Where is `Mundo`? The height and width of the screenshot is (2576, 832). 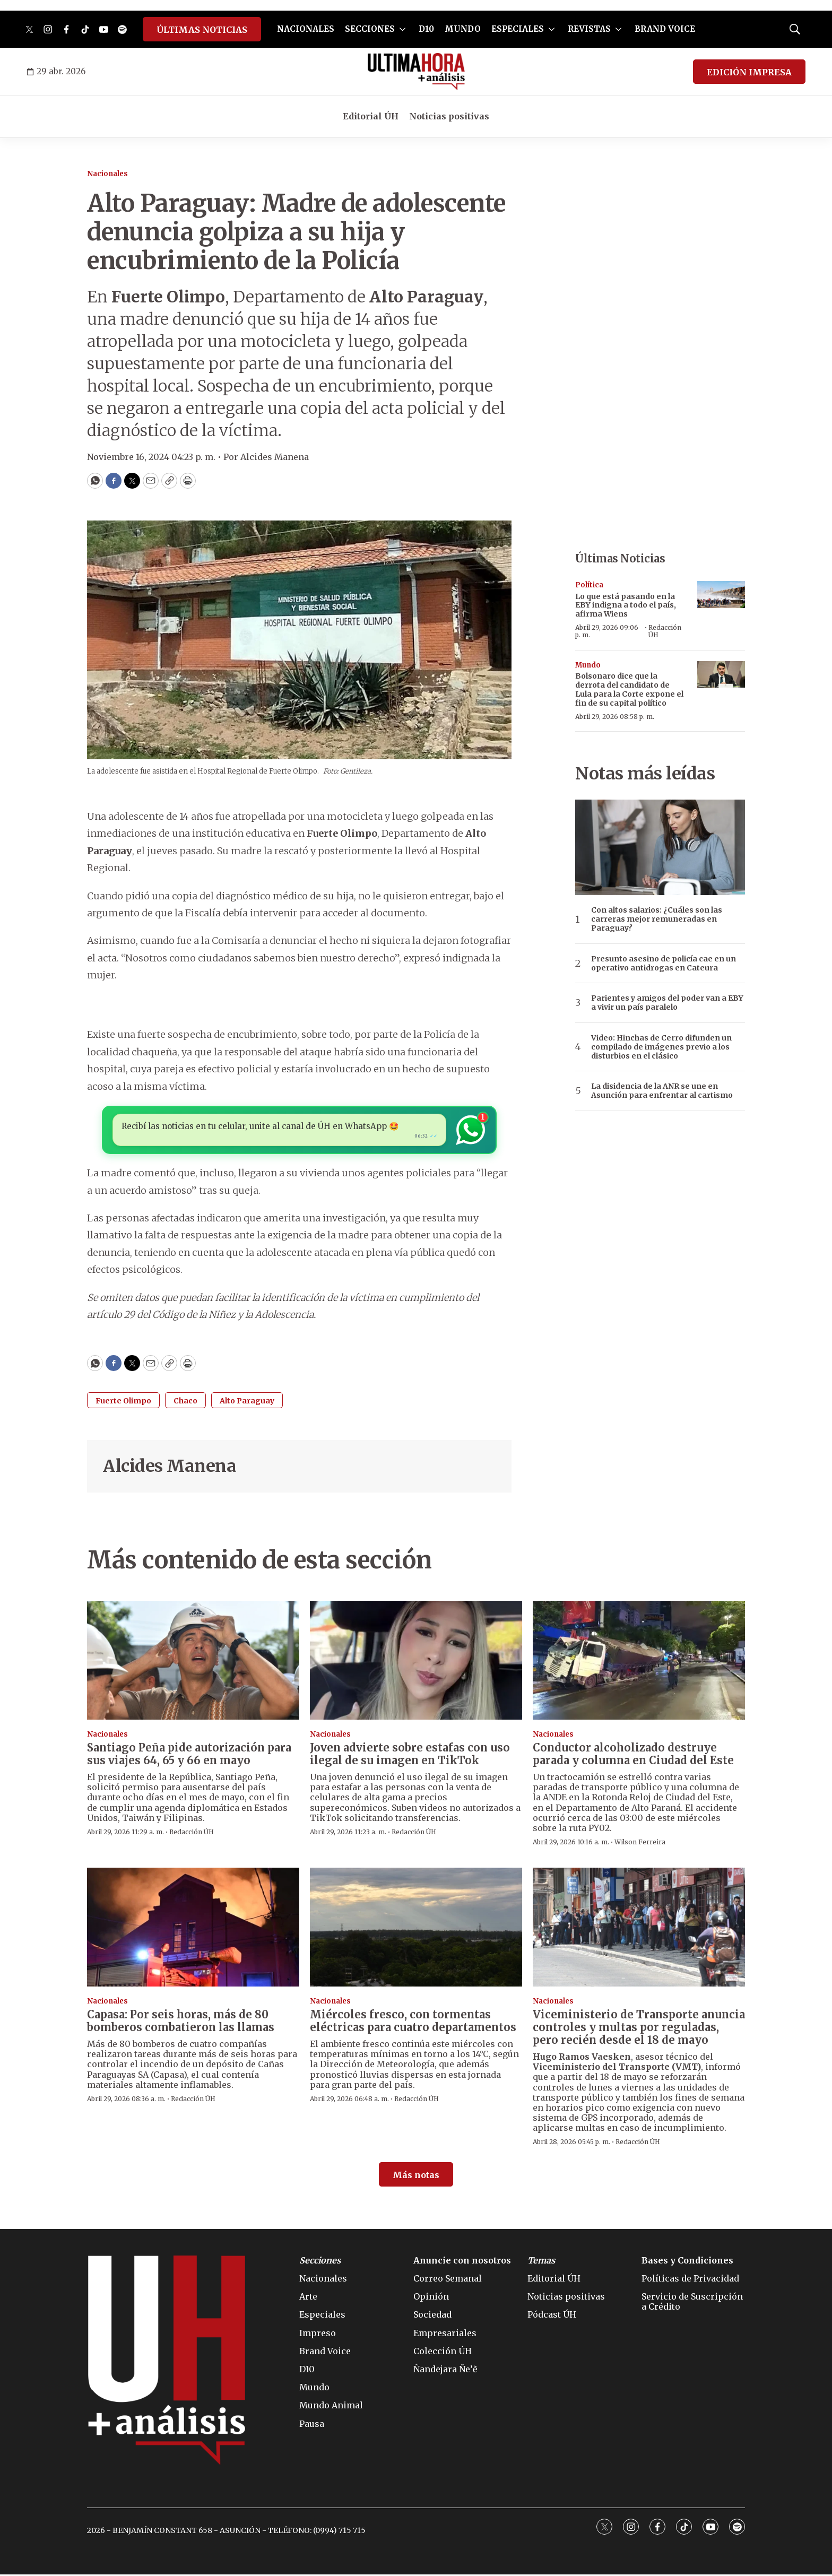
Mundo is located at coordinates (588, 665).